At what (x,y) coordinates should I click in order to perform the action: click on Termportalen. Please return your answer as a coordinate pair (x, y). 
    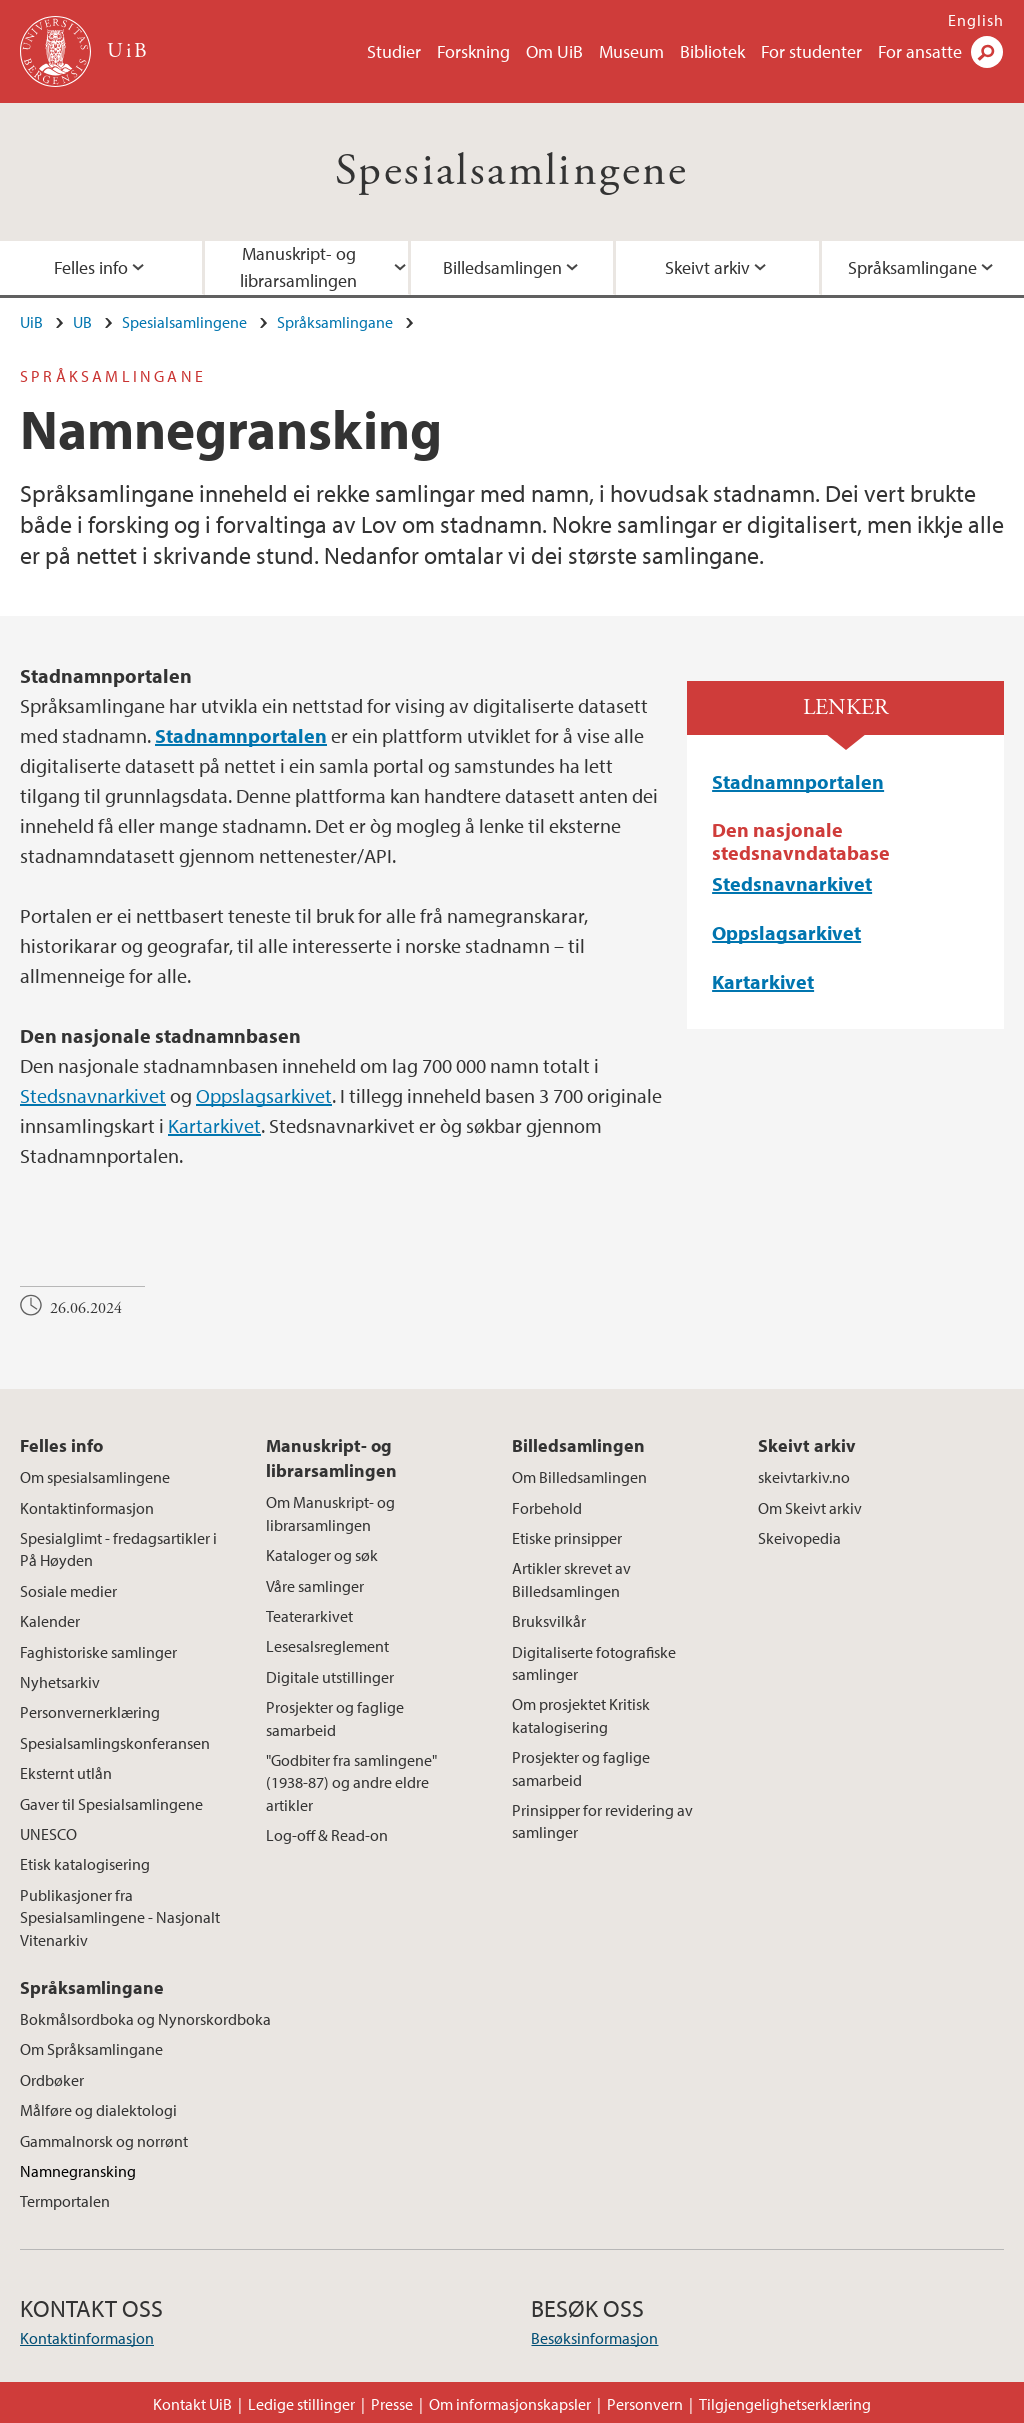
    Looking at the image, I should click on (65, 2201).